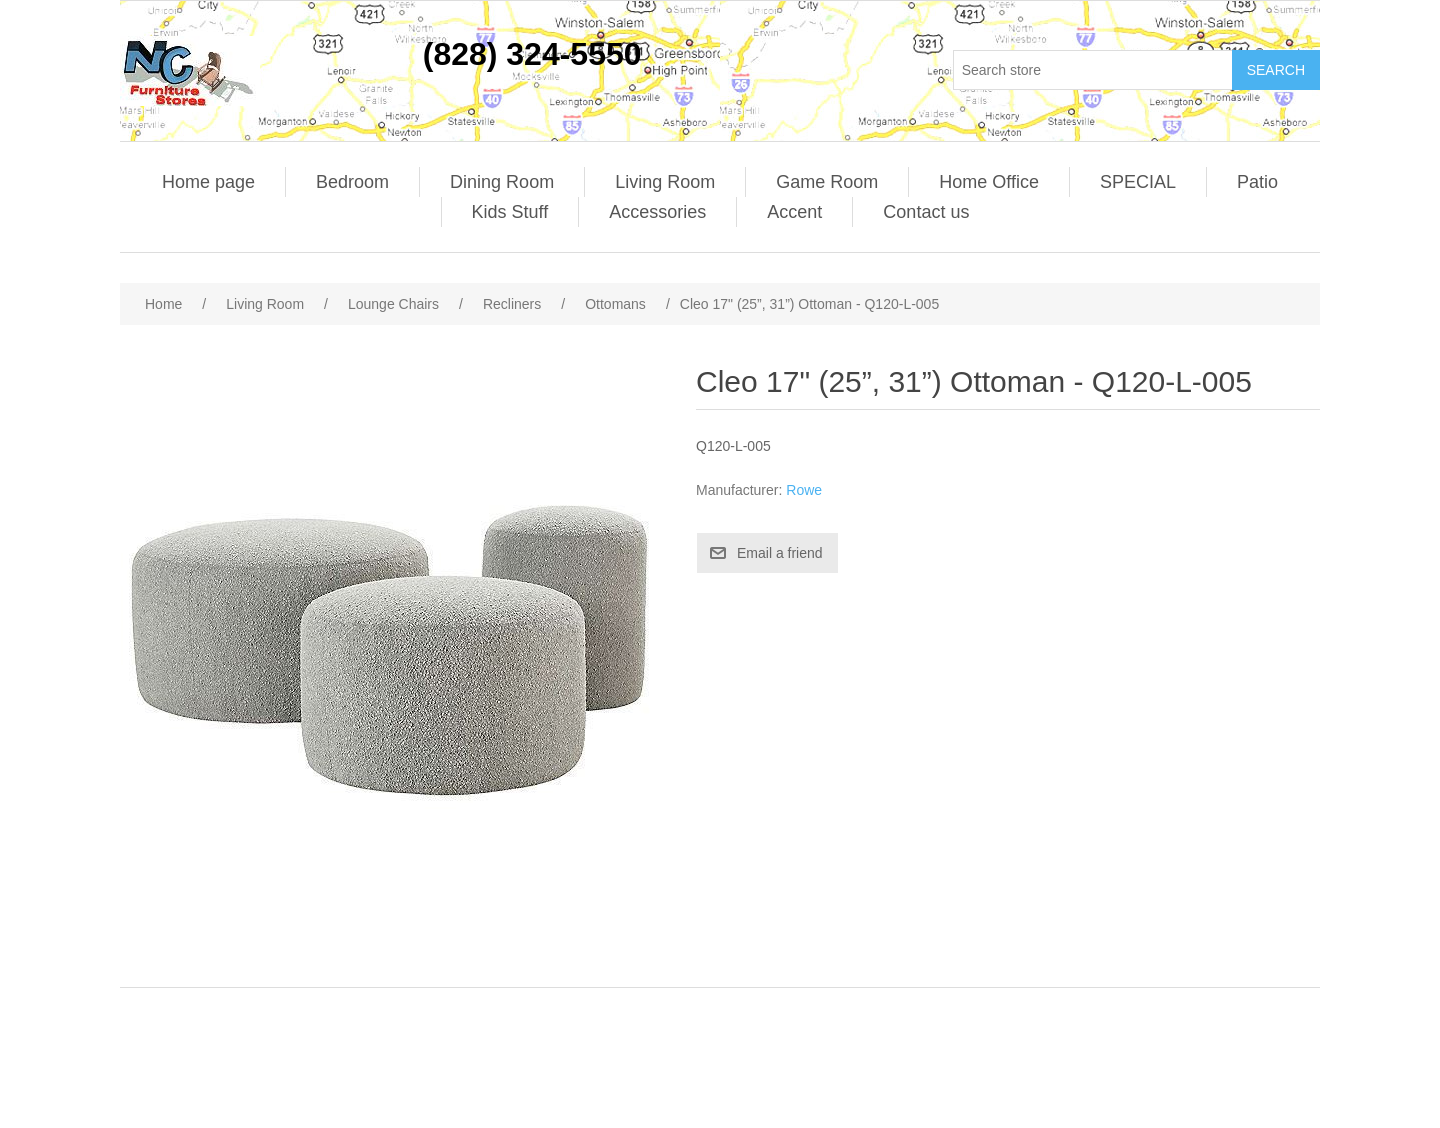 This screenshot has height=1128, width=1440. Describe the element at coordinates (804, 490) in the screenshot. I see `Rowe` at that location.